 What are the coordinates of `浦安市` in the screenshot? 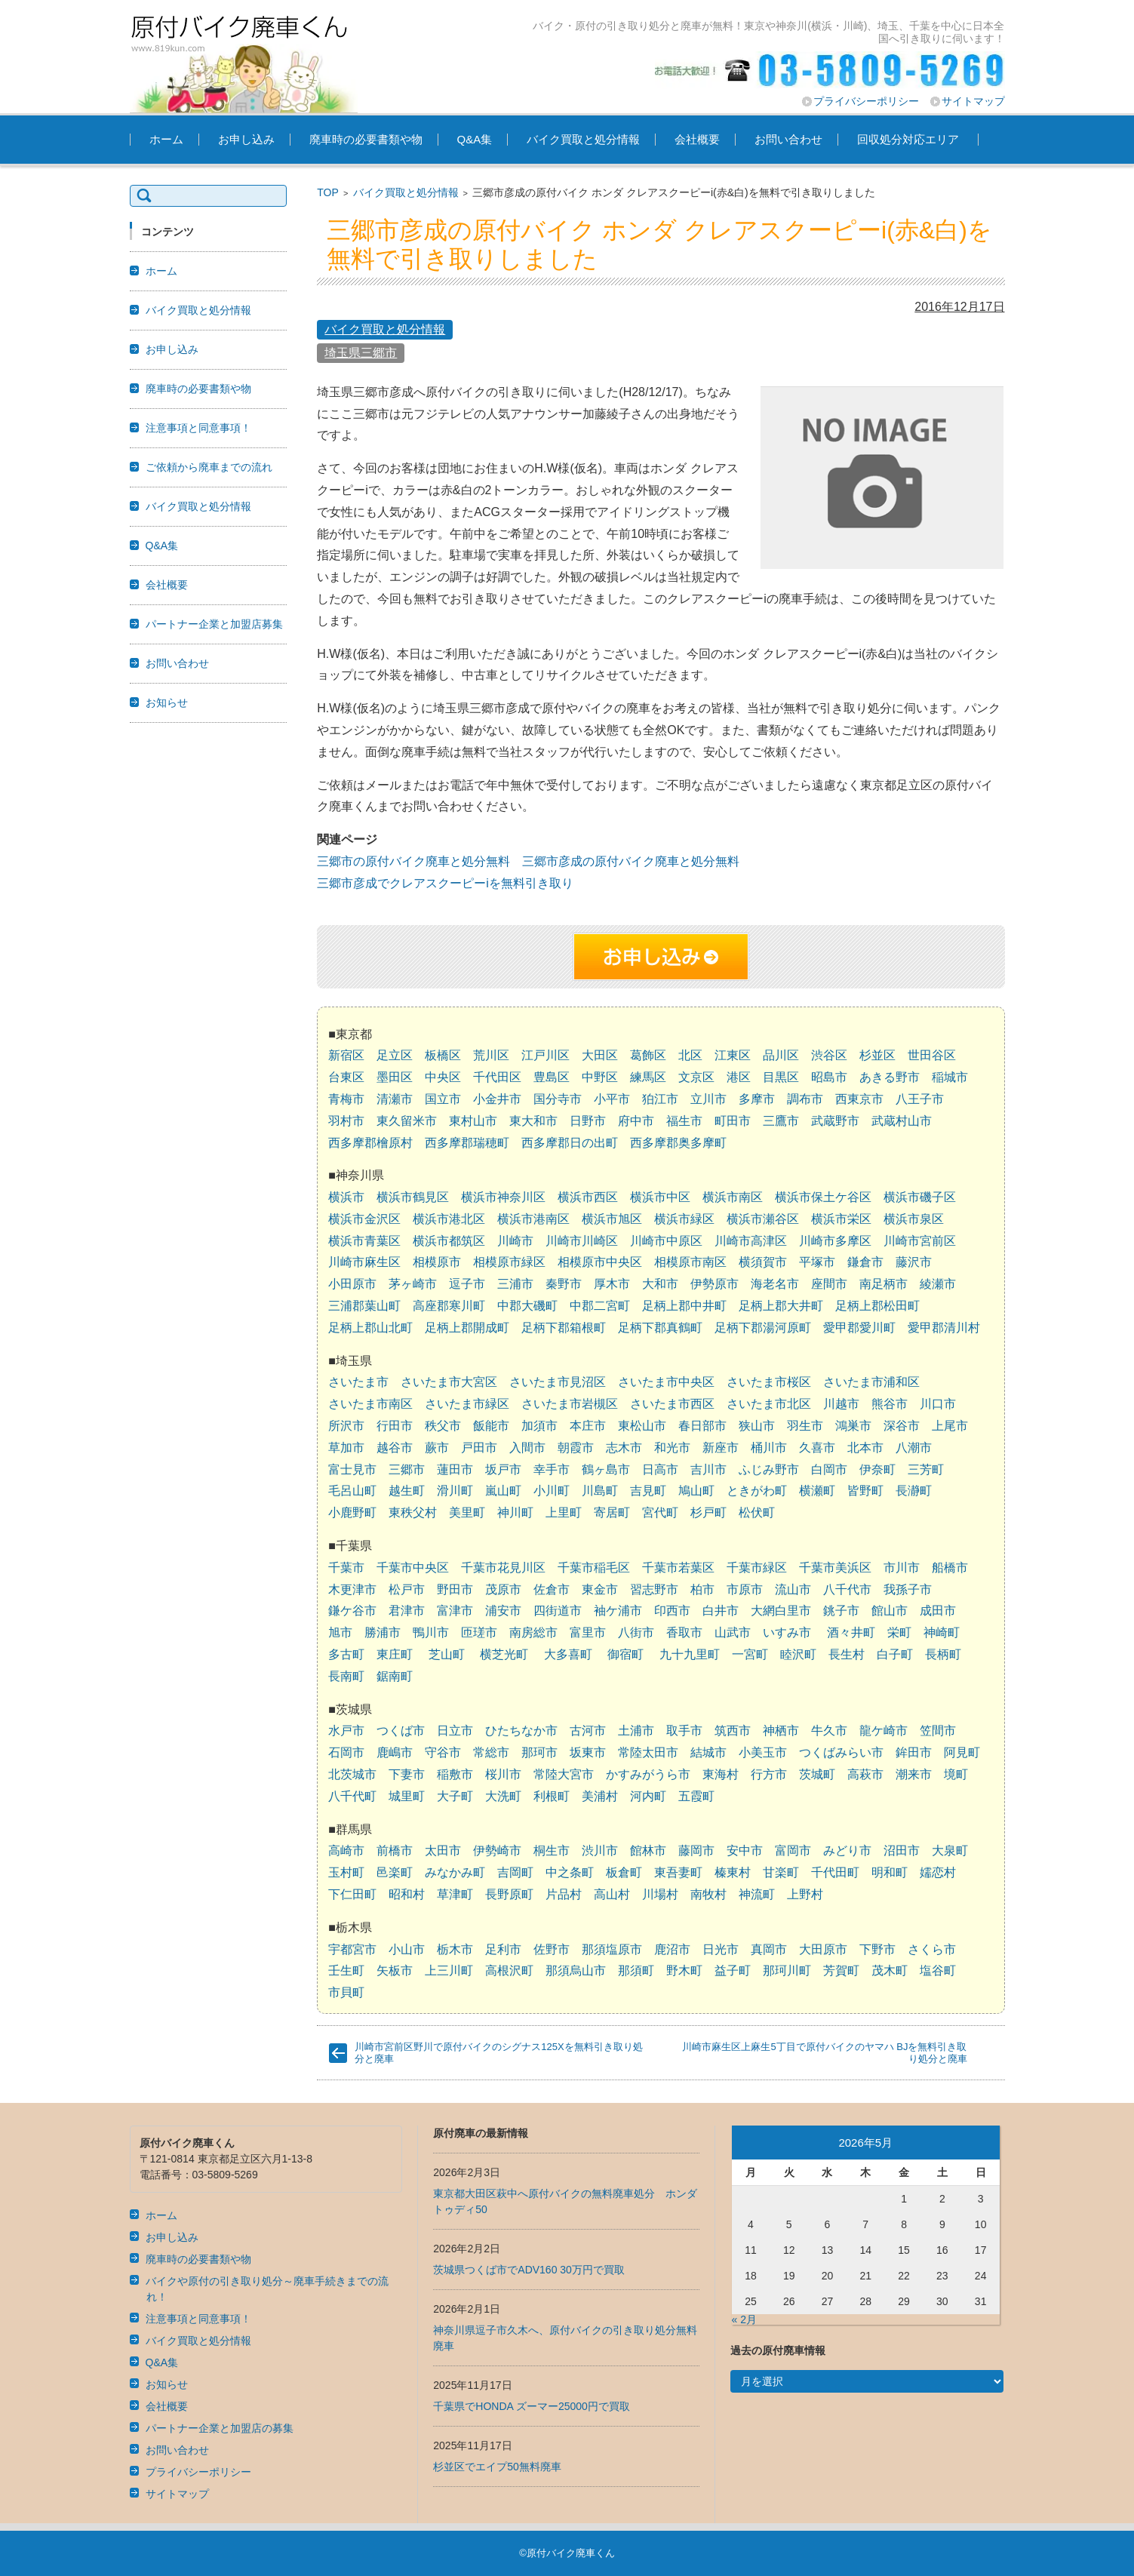 It's located at (503, 1610).